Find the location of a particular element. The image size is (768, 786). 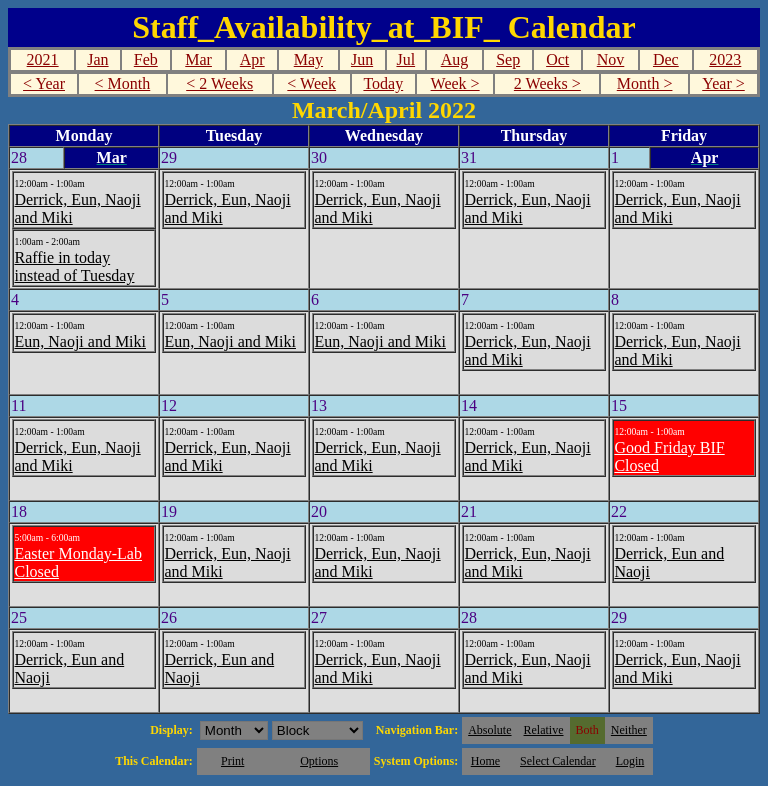

< 2 Weeks is located at coordinates (219, 83).